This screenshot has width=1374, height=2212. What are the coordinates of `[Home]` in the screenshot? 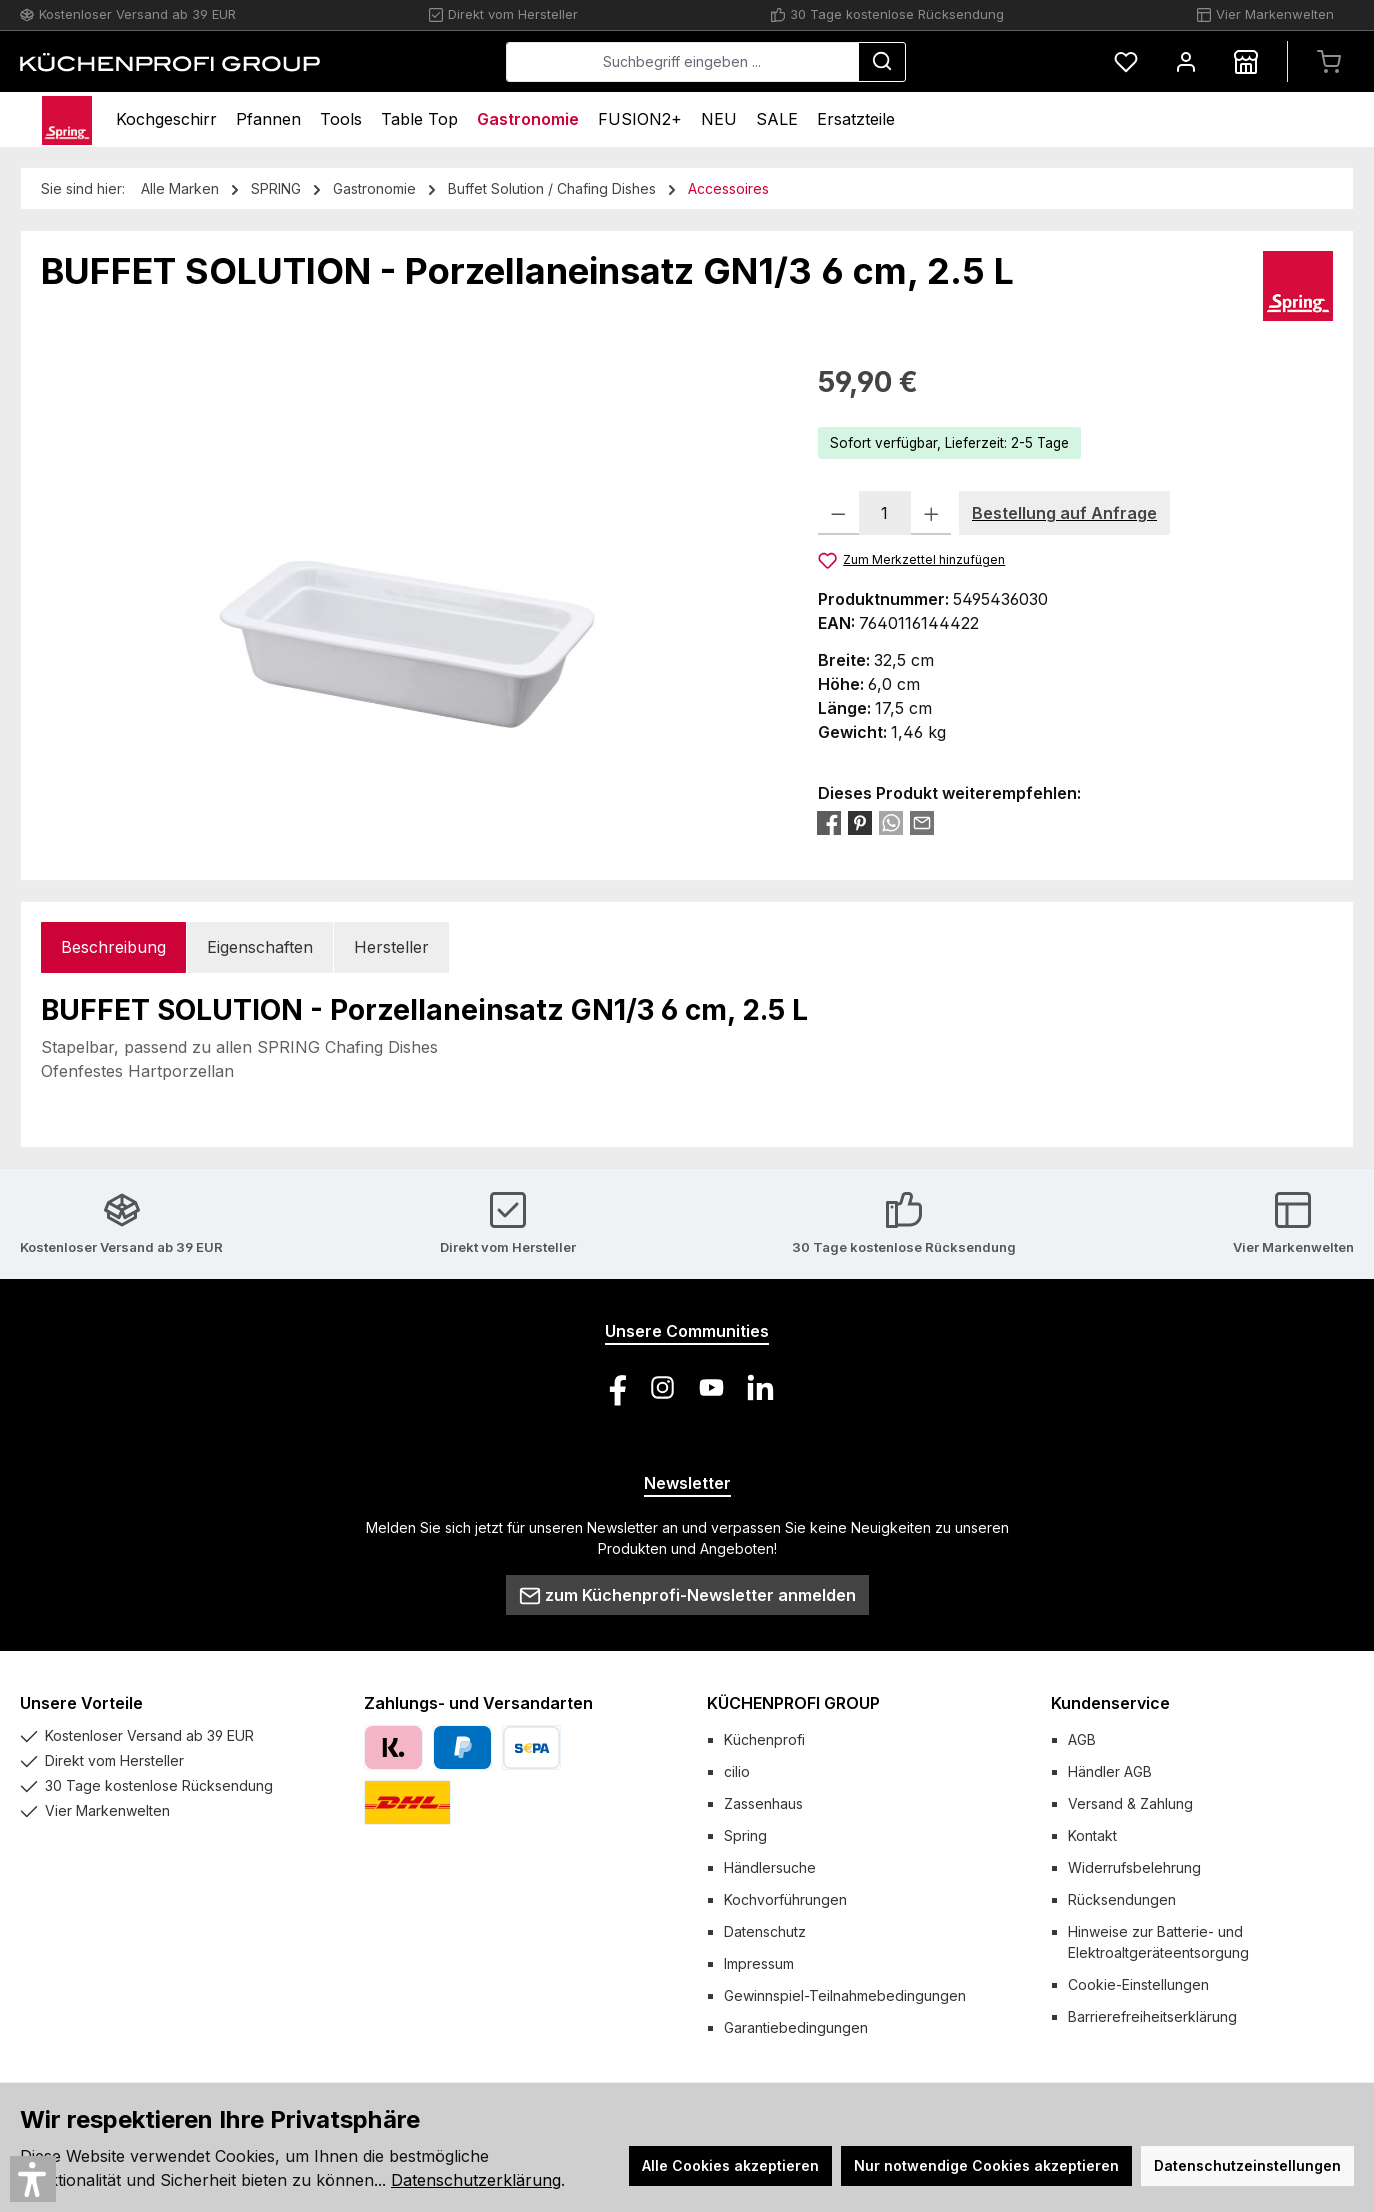 It's located at (67, 119).